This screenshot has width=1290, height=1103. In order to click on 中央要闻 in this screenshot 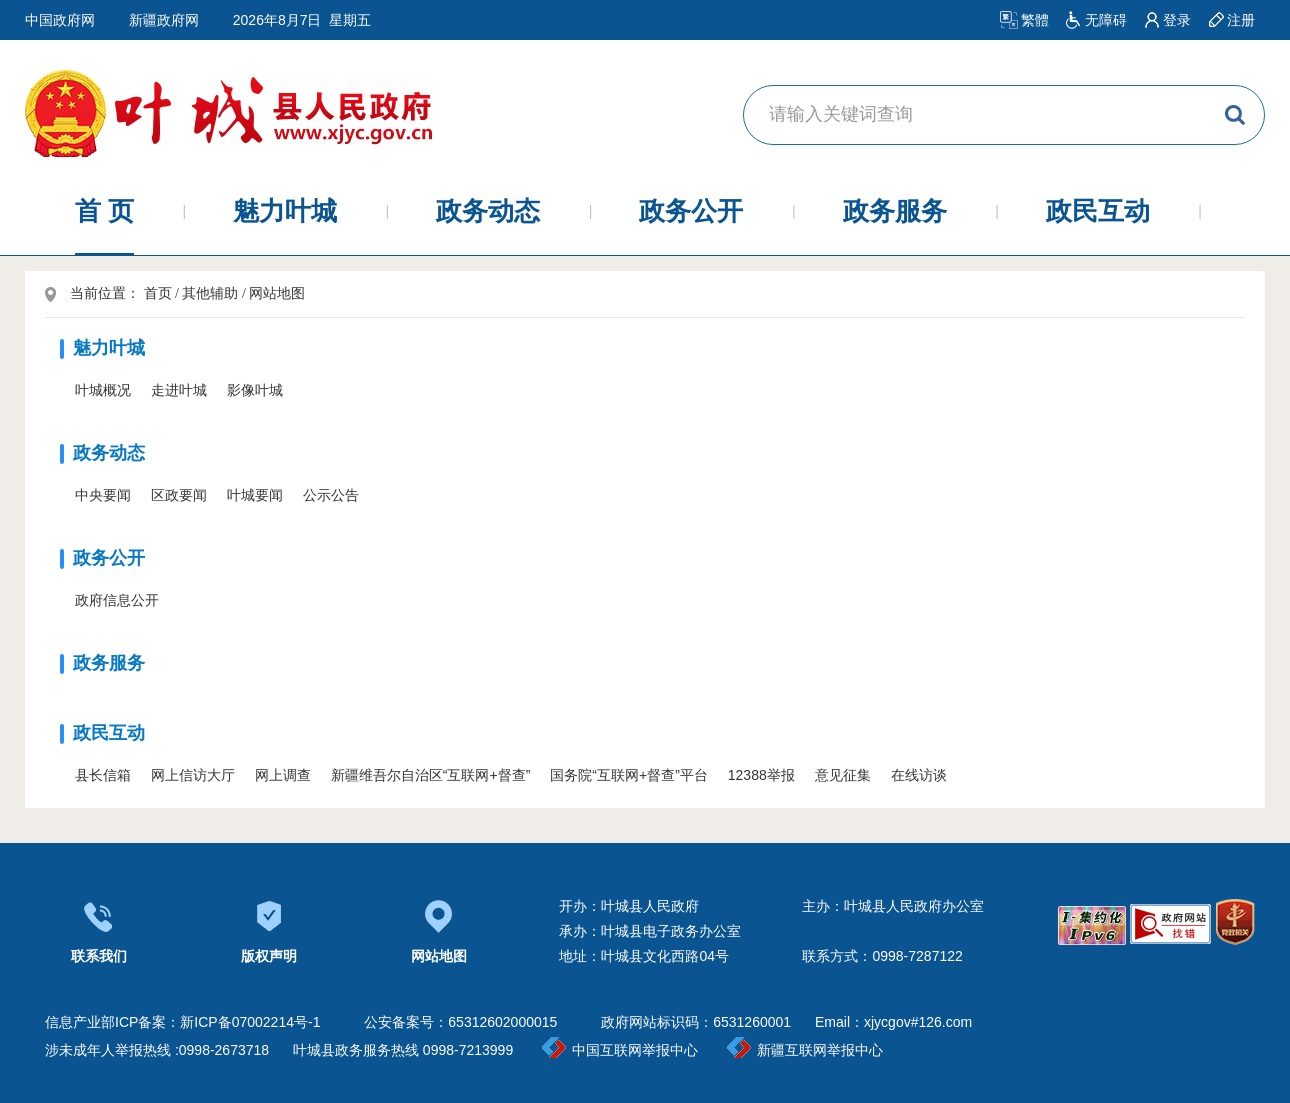, I will do `click(103, 495)`.